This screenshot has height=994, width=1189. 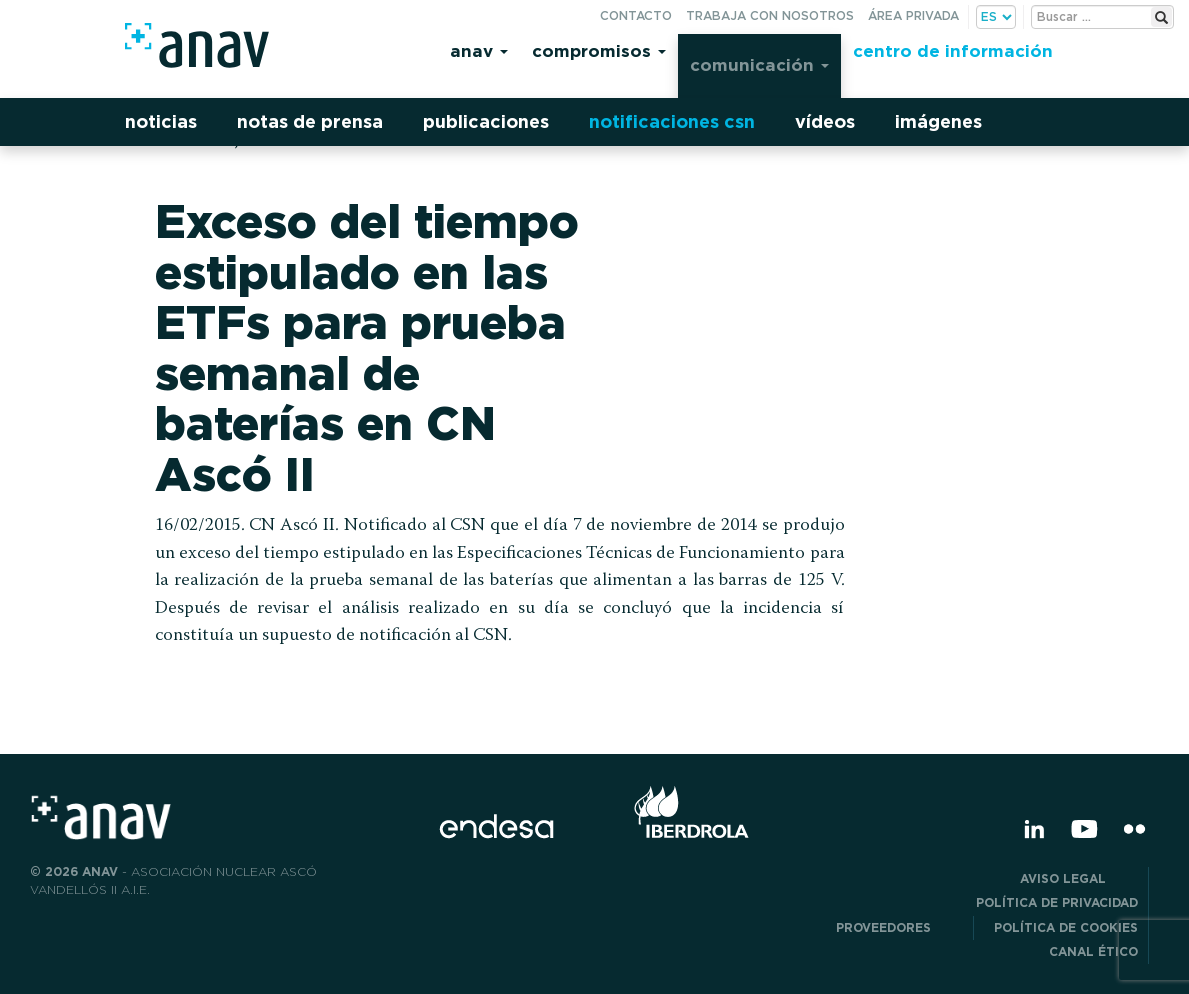 I want to click on Noticias, so click(x=161, y=121).